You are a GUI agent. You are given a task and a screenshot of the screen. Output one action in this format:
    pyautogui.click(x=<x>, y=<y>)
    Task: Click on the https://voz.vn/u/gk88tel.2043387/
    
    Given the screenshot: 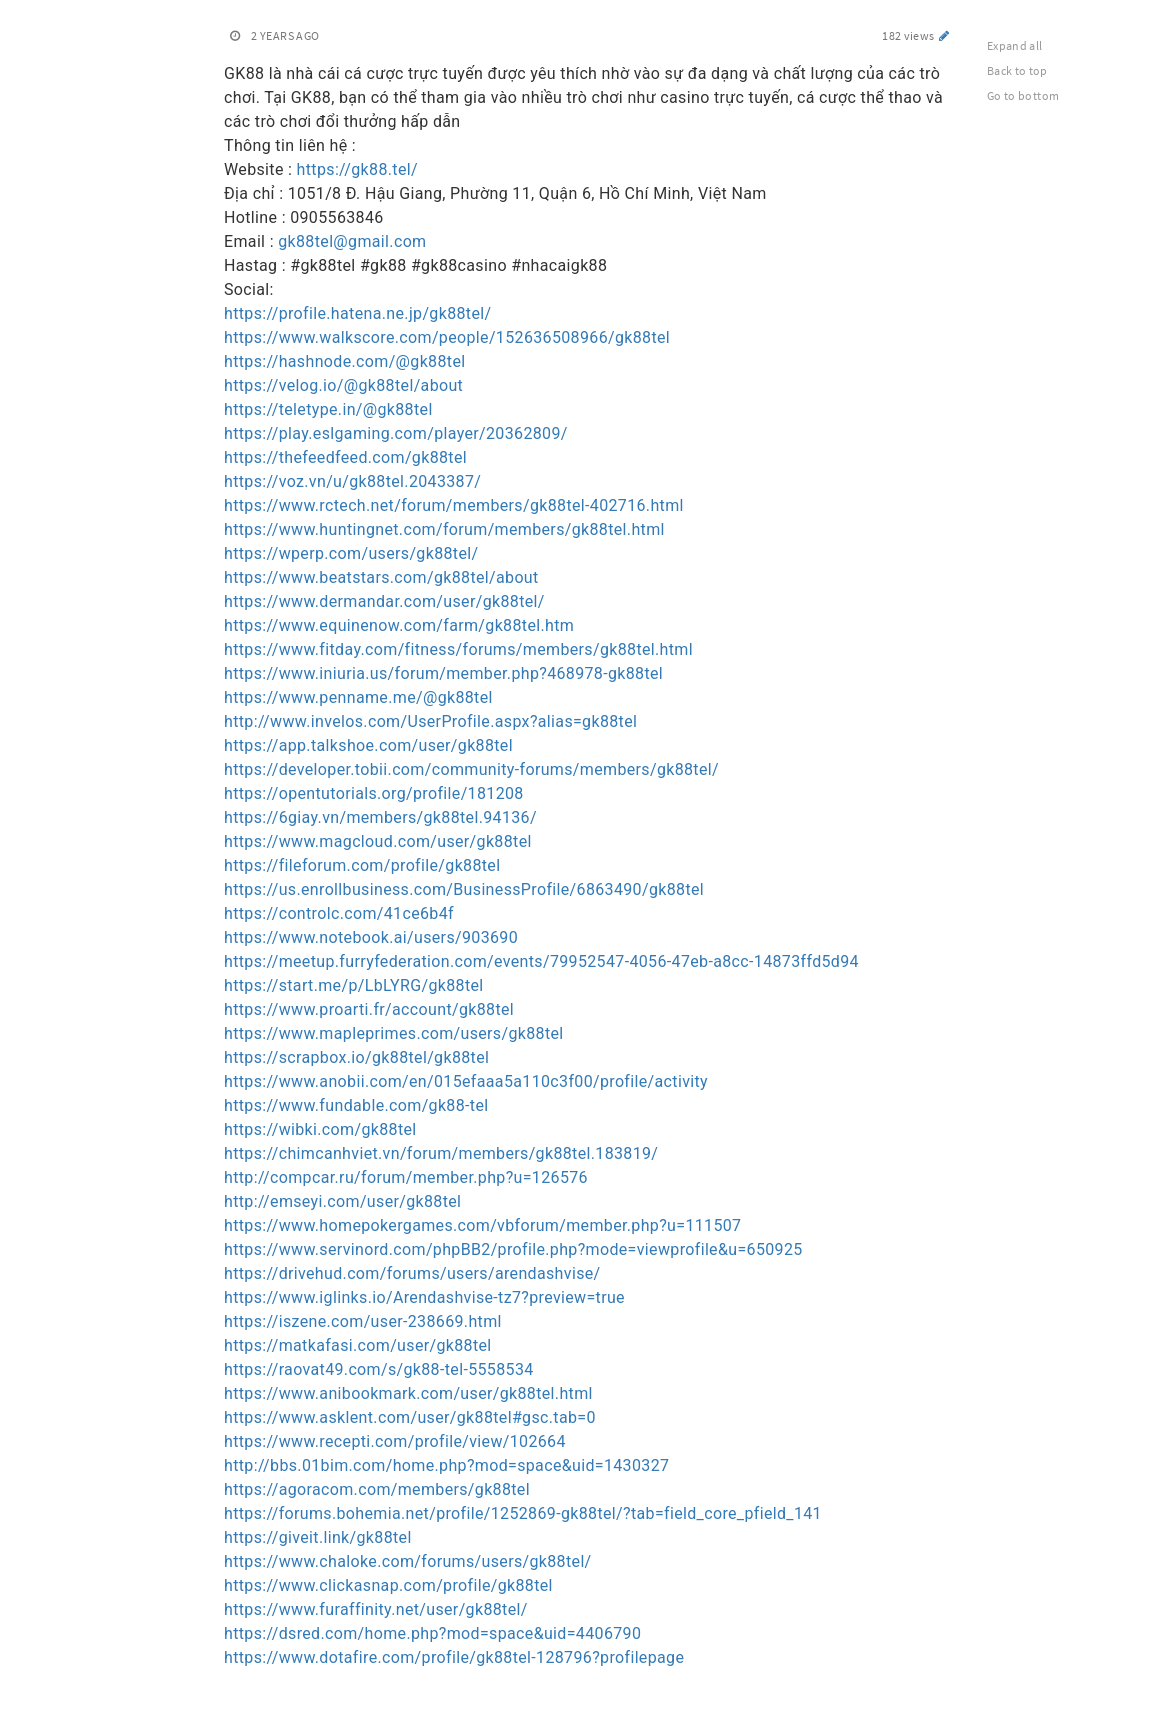 What is the action you would take?
    pyautogui.click(x=352, y=481)
    